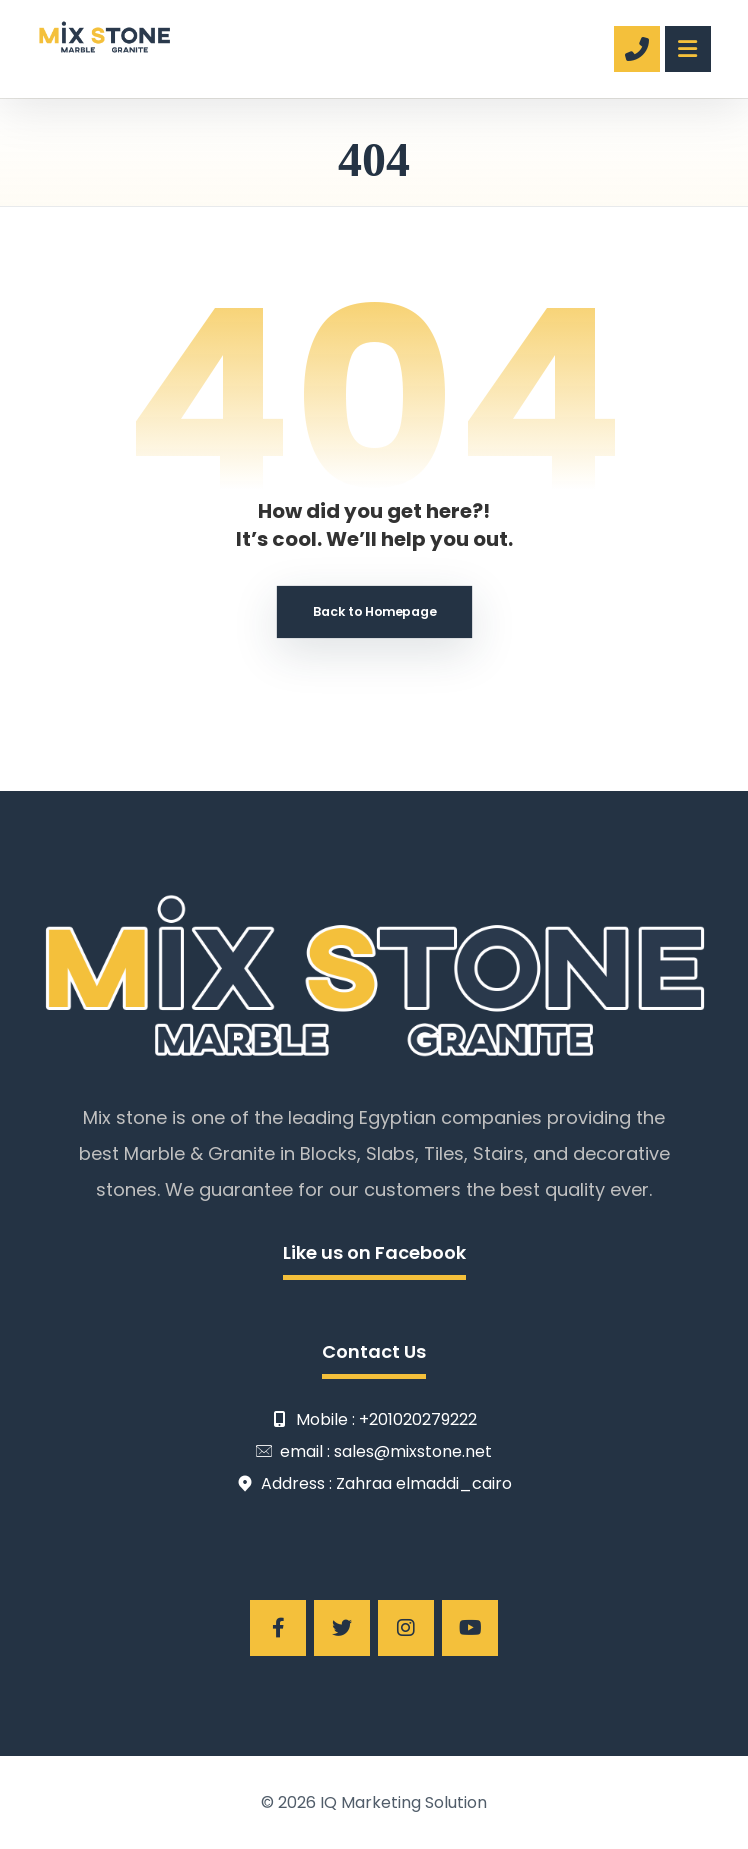  What do you see at coordinates (374, 1452) in the screenshot?
I see `email : sales@mixstone.net` at bounding box center [374, 1452].